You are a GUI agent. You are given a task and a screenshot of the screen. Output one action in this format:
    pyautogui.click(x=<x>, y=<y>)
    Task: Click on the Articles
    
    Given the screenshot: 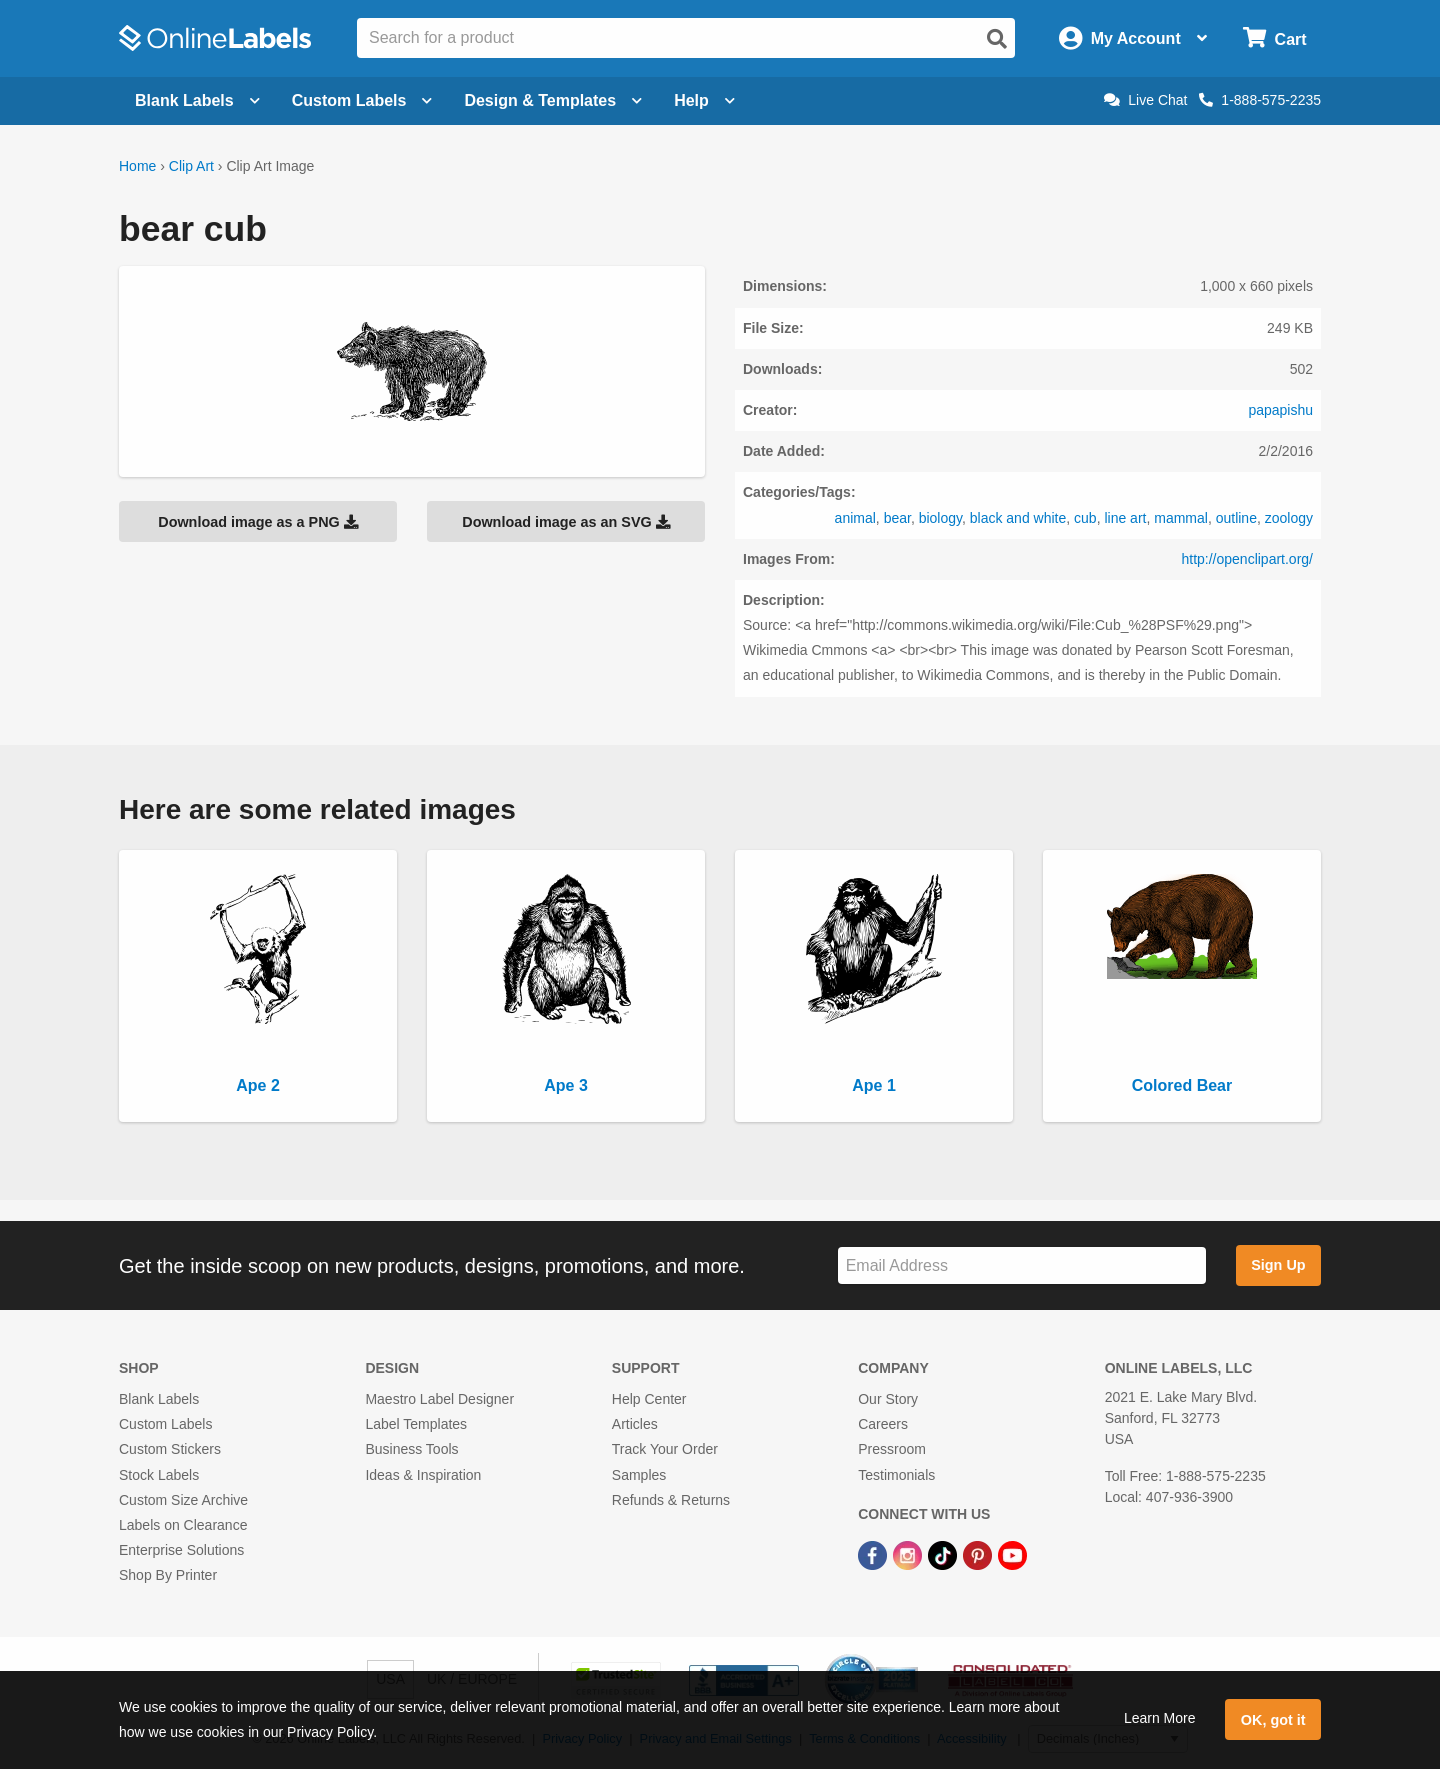 What is the action you would take?
    pyautogui.click(x=635, y=1424)
    